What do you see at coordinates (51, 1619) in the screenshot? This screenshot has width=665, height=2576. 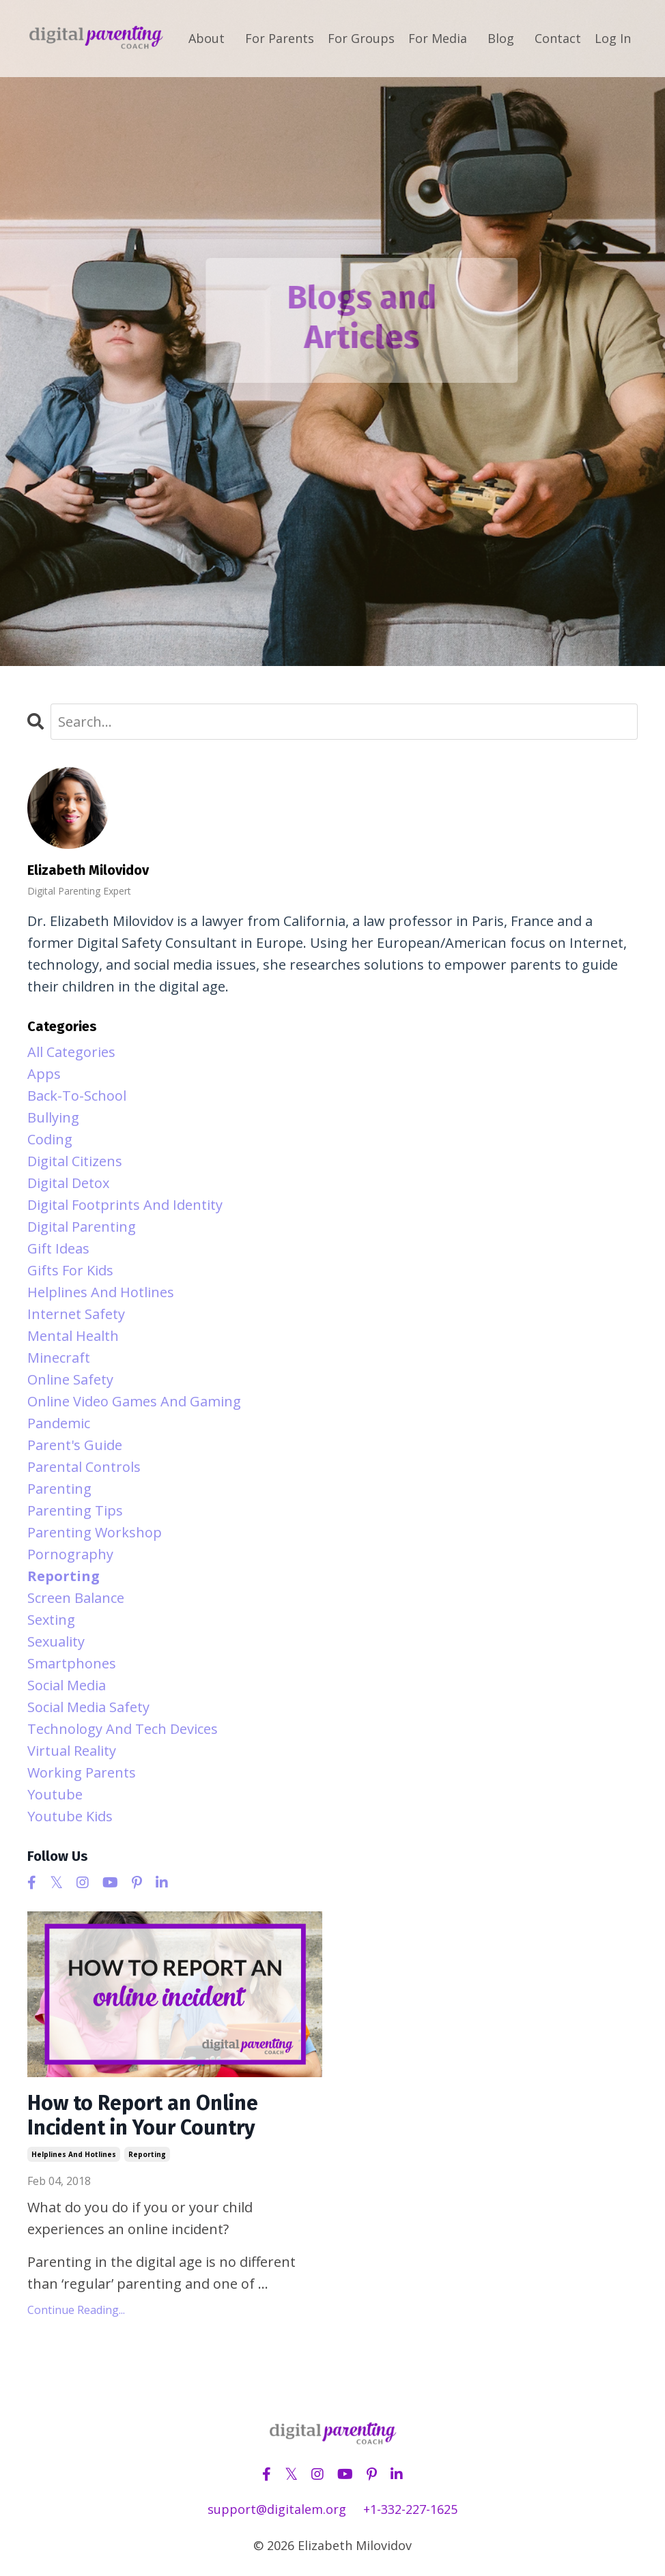 I see `sexting` at bounding box center [51, 1619].